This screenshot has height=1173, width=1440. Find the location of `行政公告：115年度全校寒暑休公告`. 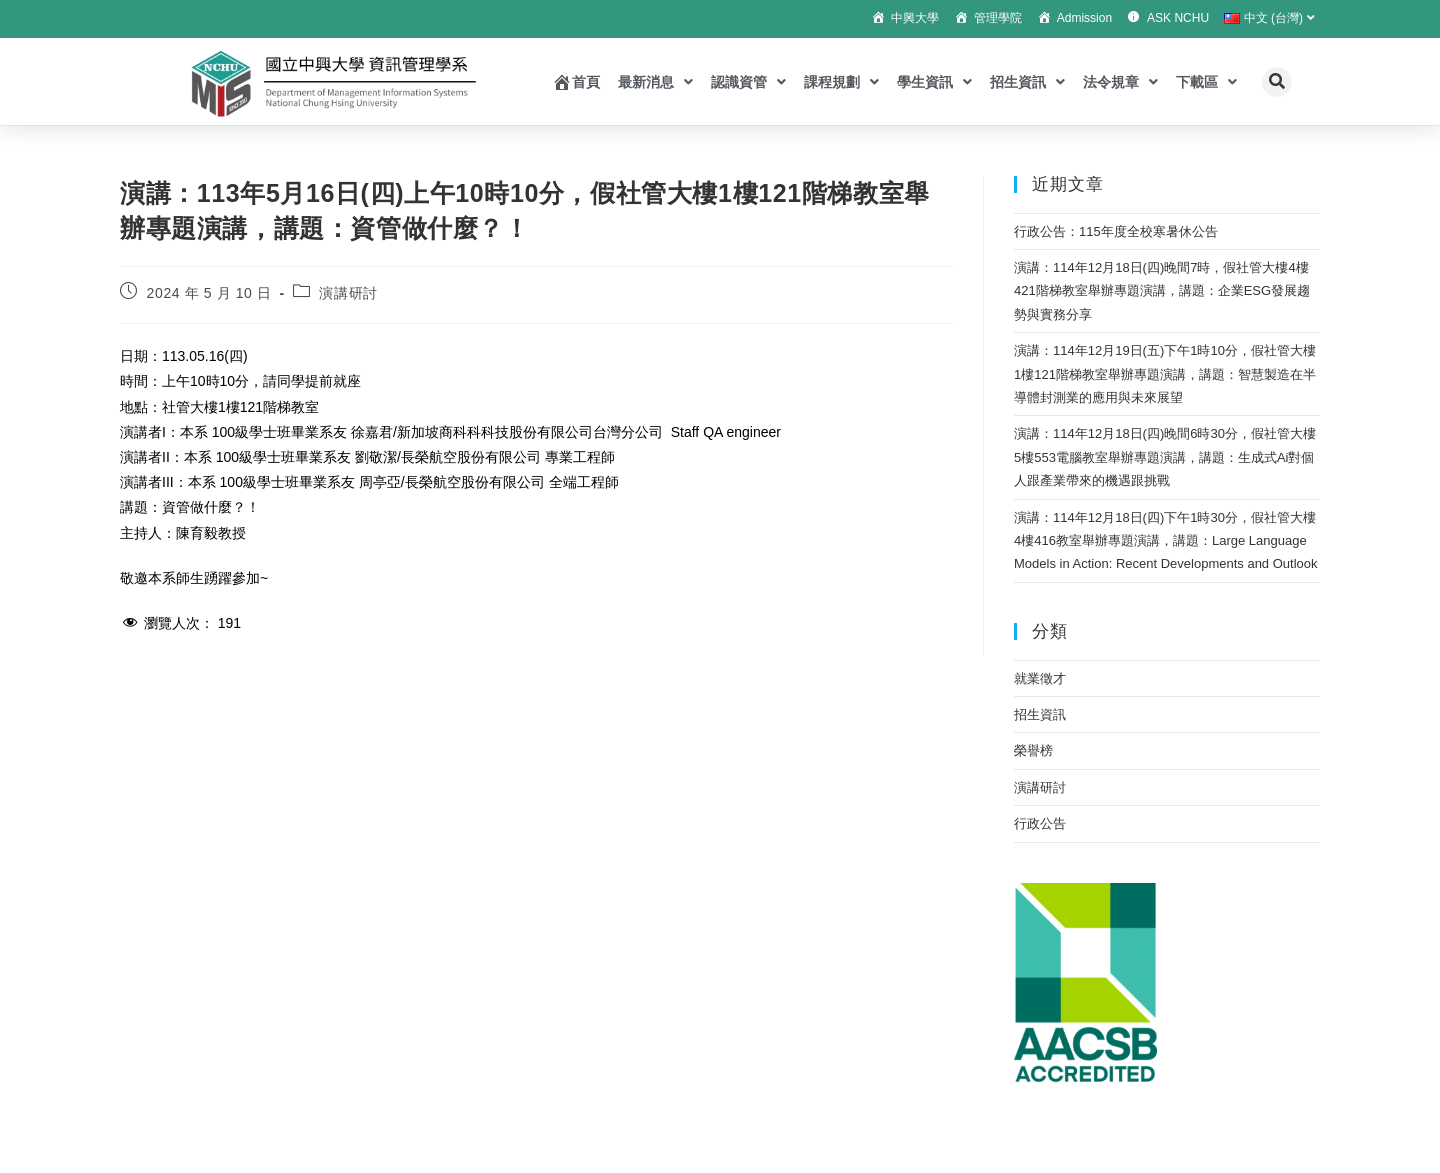

行政公告：115年度全校寒暑休公告 is located at coordinates (1116, 231).